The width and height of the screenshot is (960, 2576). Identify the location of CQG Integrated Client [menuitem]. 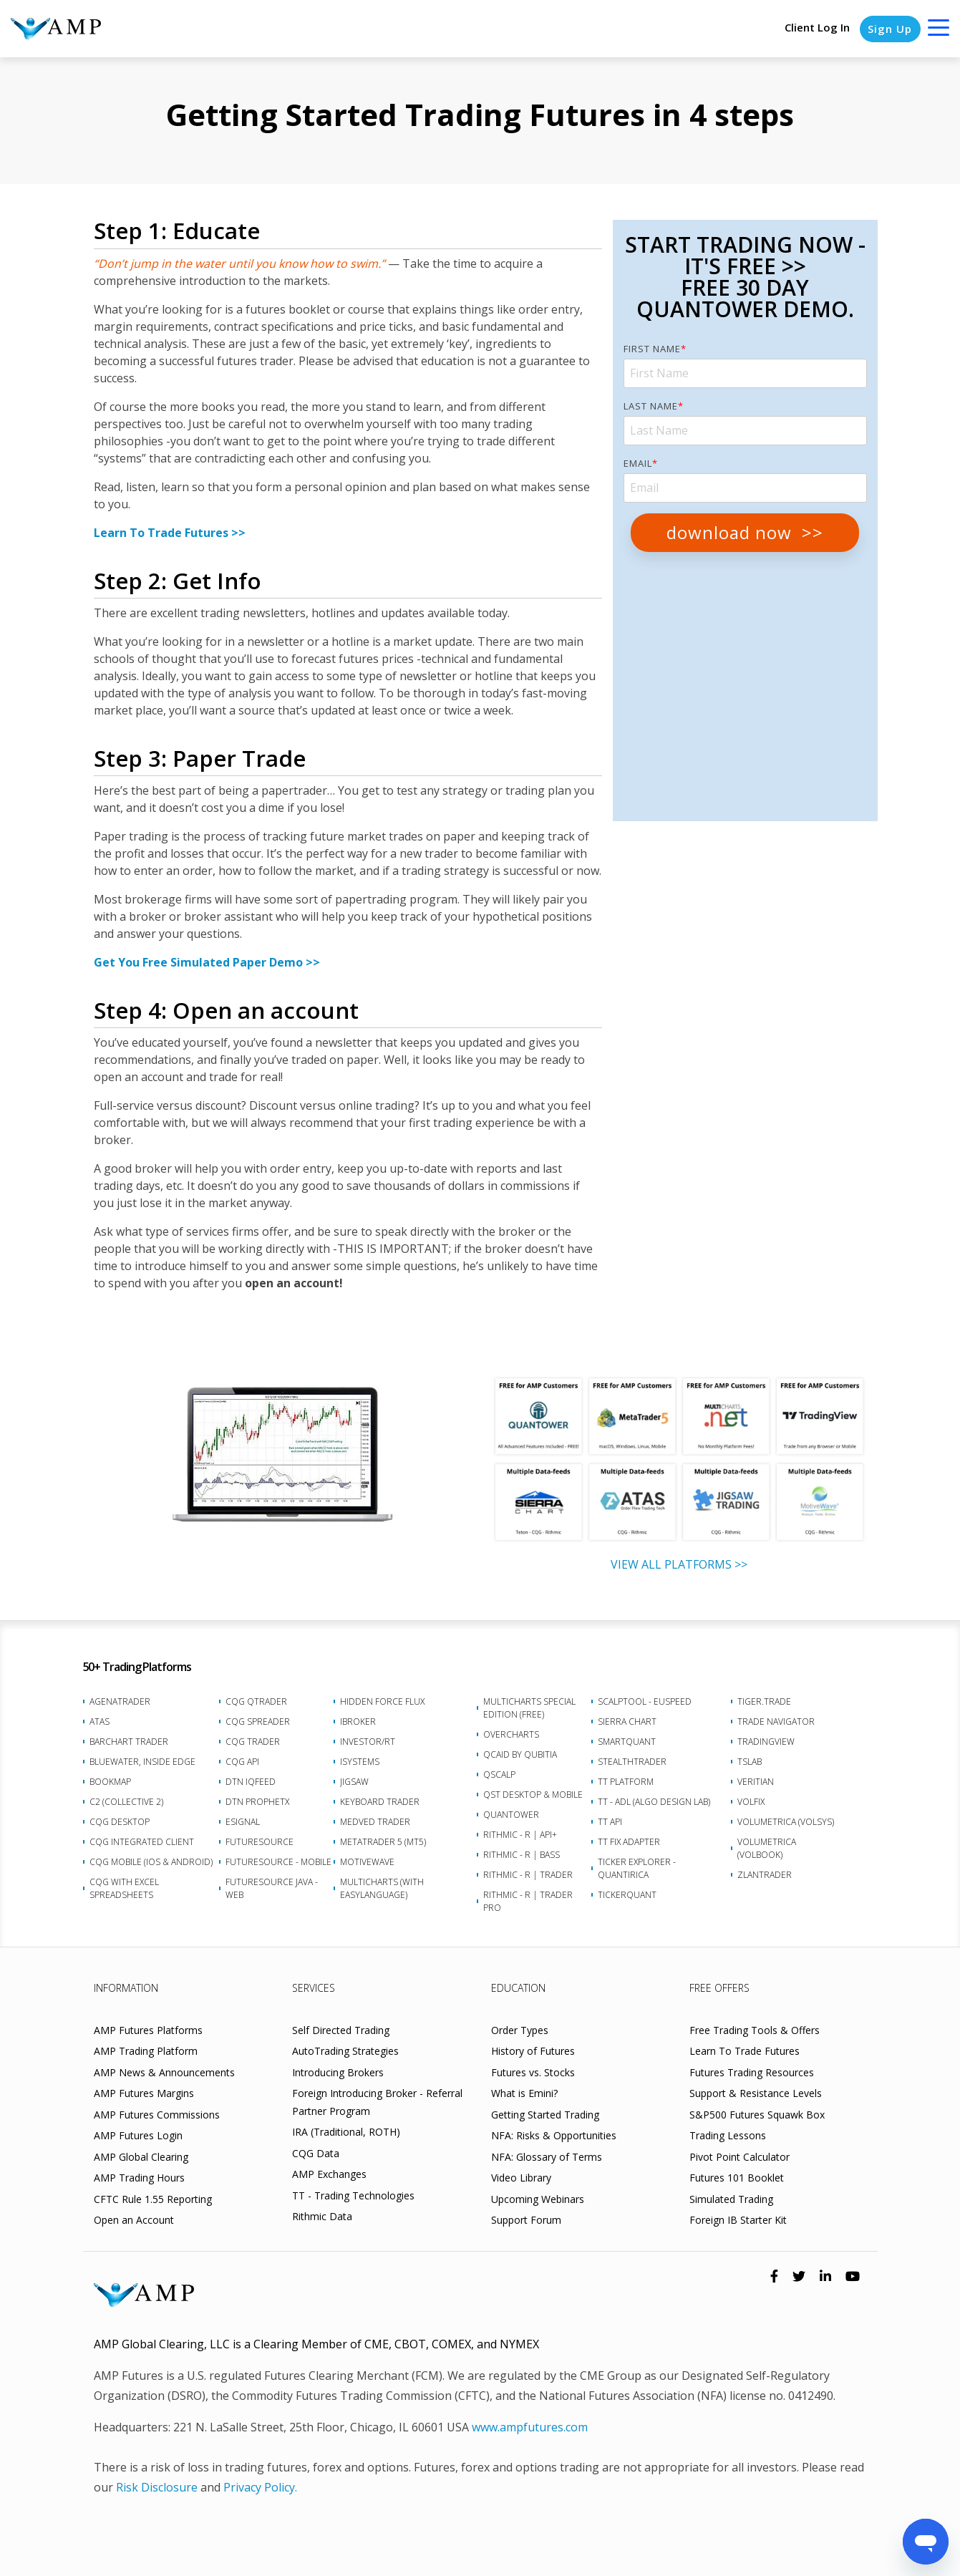
(141, 1842).